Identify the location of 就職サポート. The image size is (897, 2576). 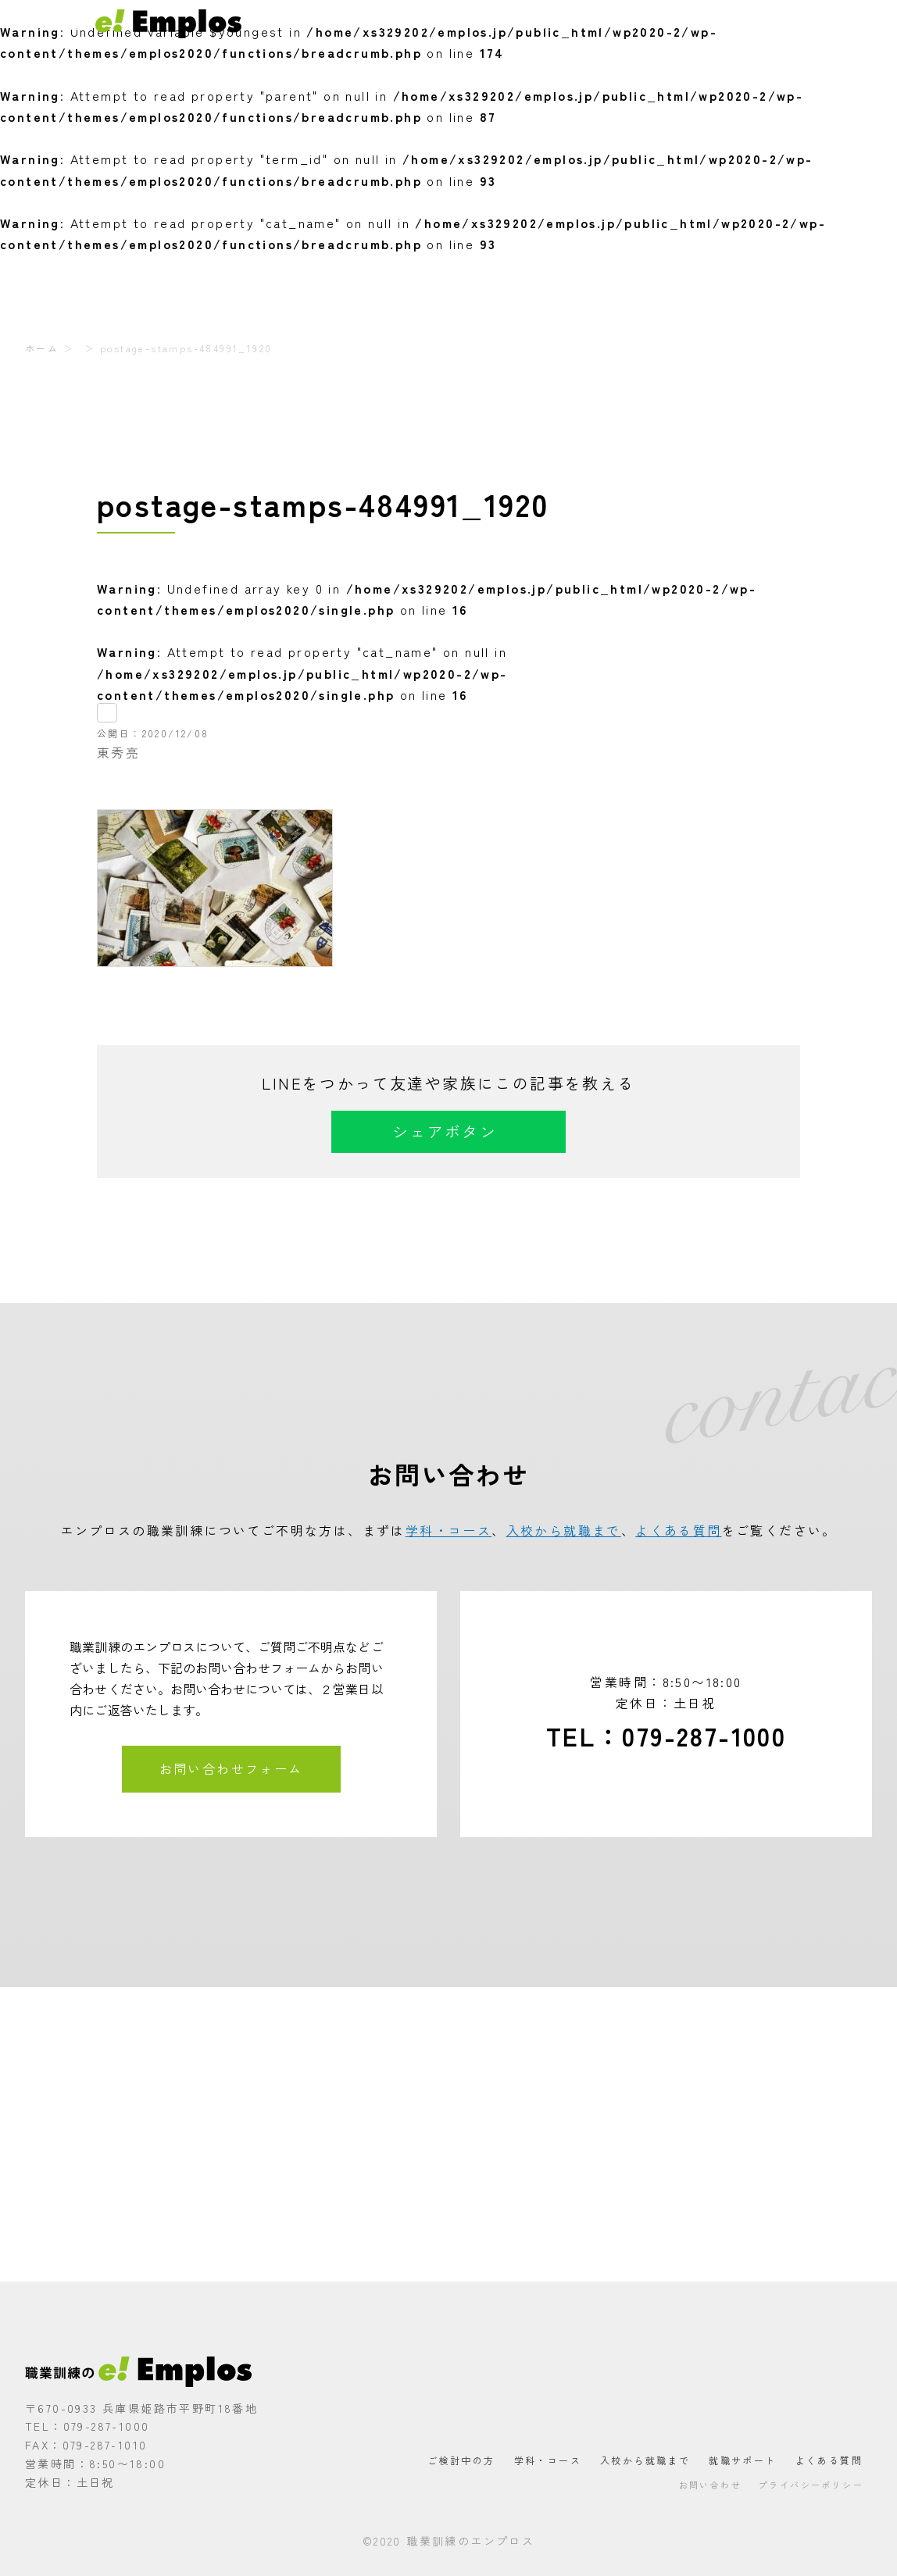
(665, 23).